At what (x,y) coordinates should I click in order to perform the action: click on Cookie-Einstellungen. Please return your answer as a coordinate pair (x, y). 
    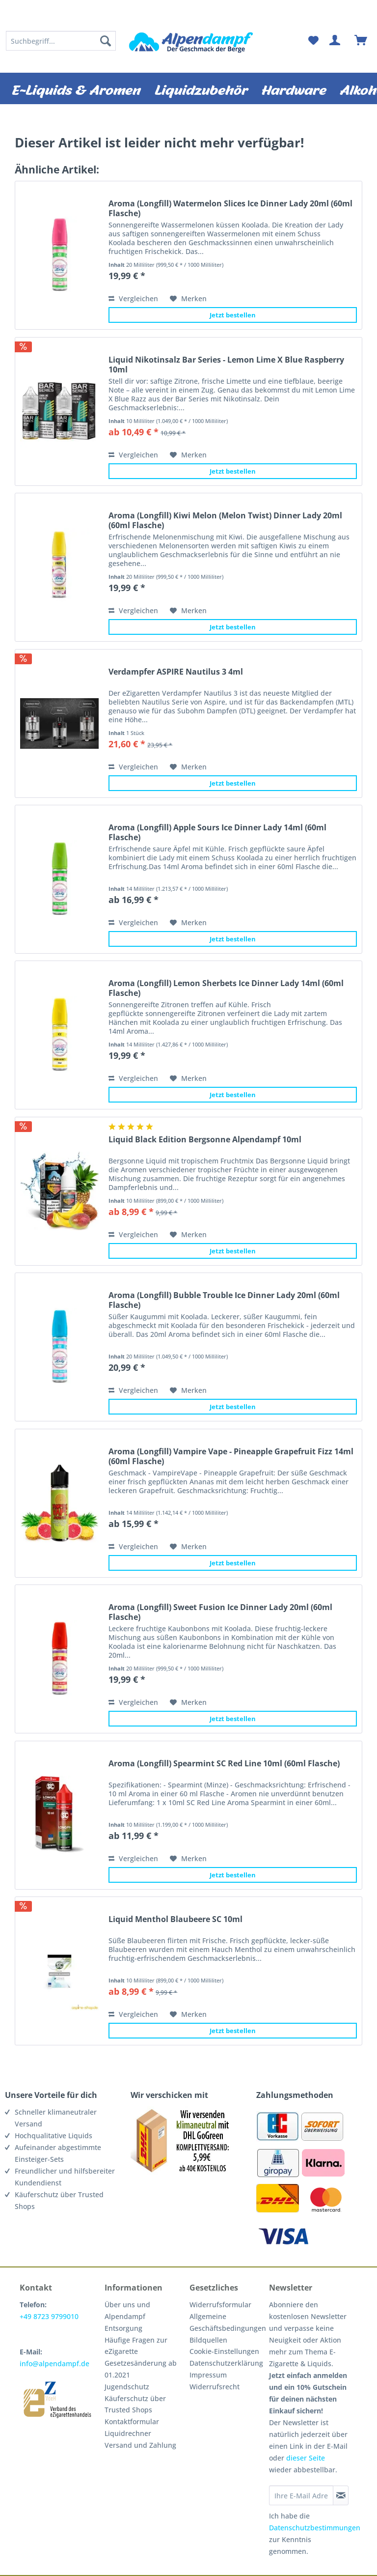
    Looking at the image, I should click on (224, 2351).